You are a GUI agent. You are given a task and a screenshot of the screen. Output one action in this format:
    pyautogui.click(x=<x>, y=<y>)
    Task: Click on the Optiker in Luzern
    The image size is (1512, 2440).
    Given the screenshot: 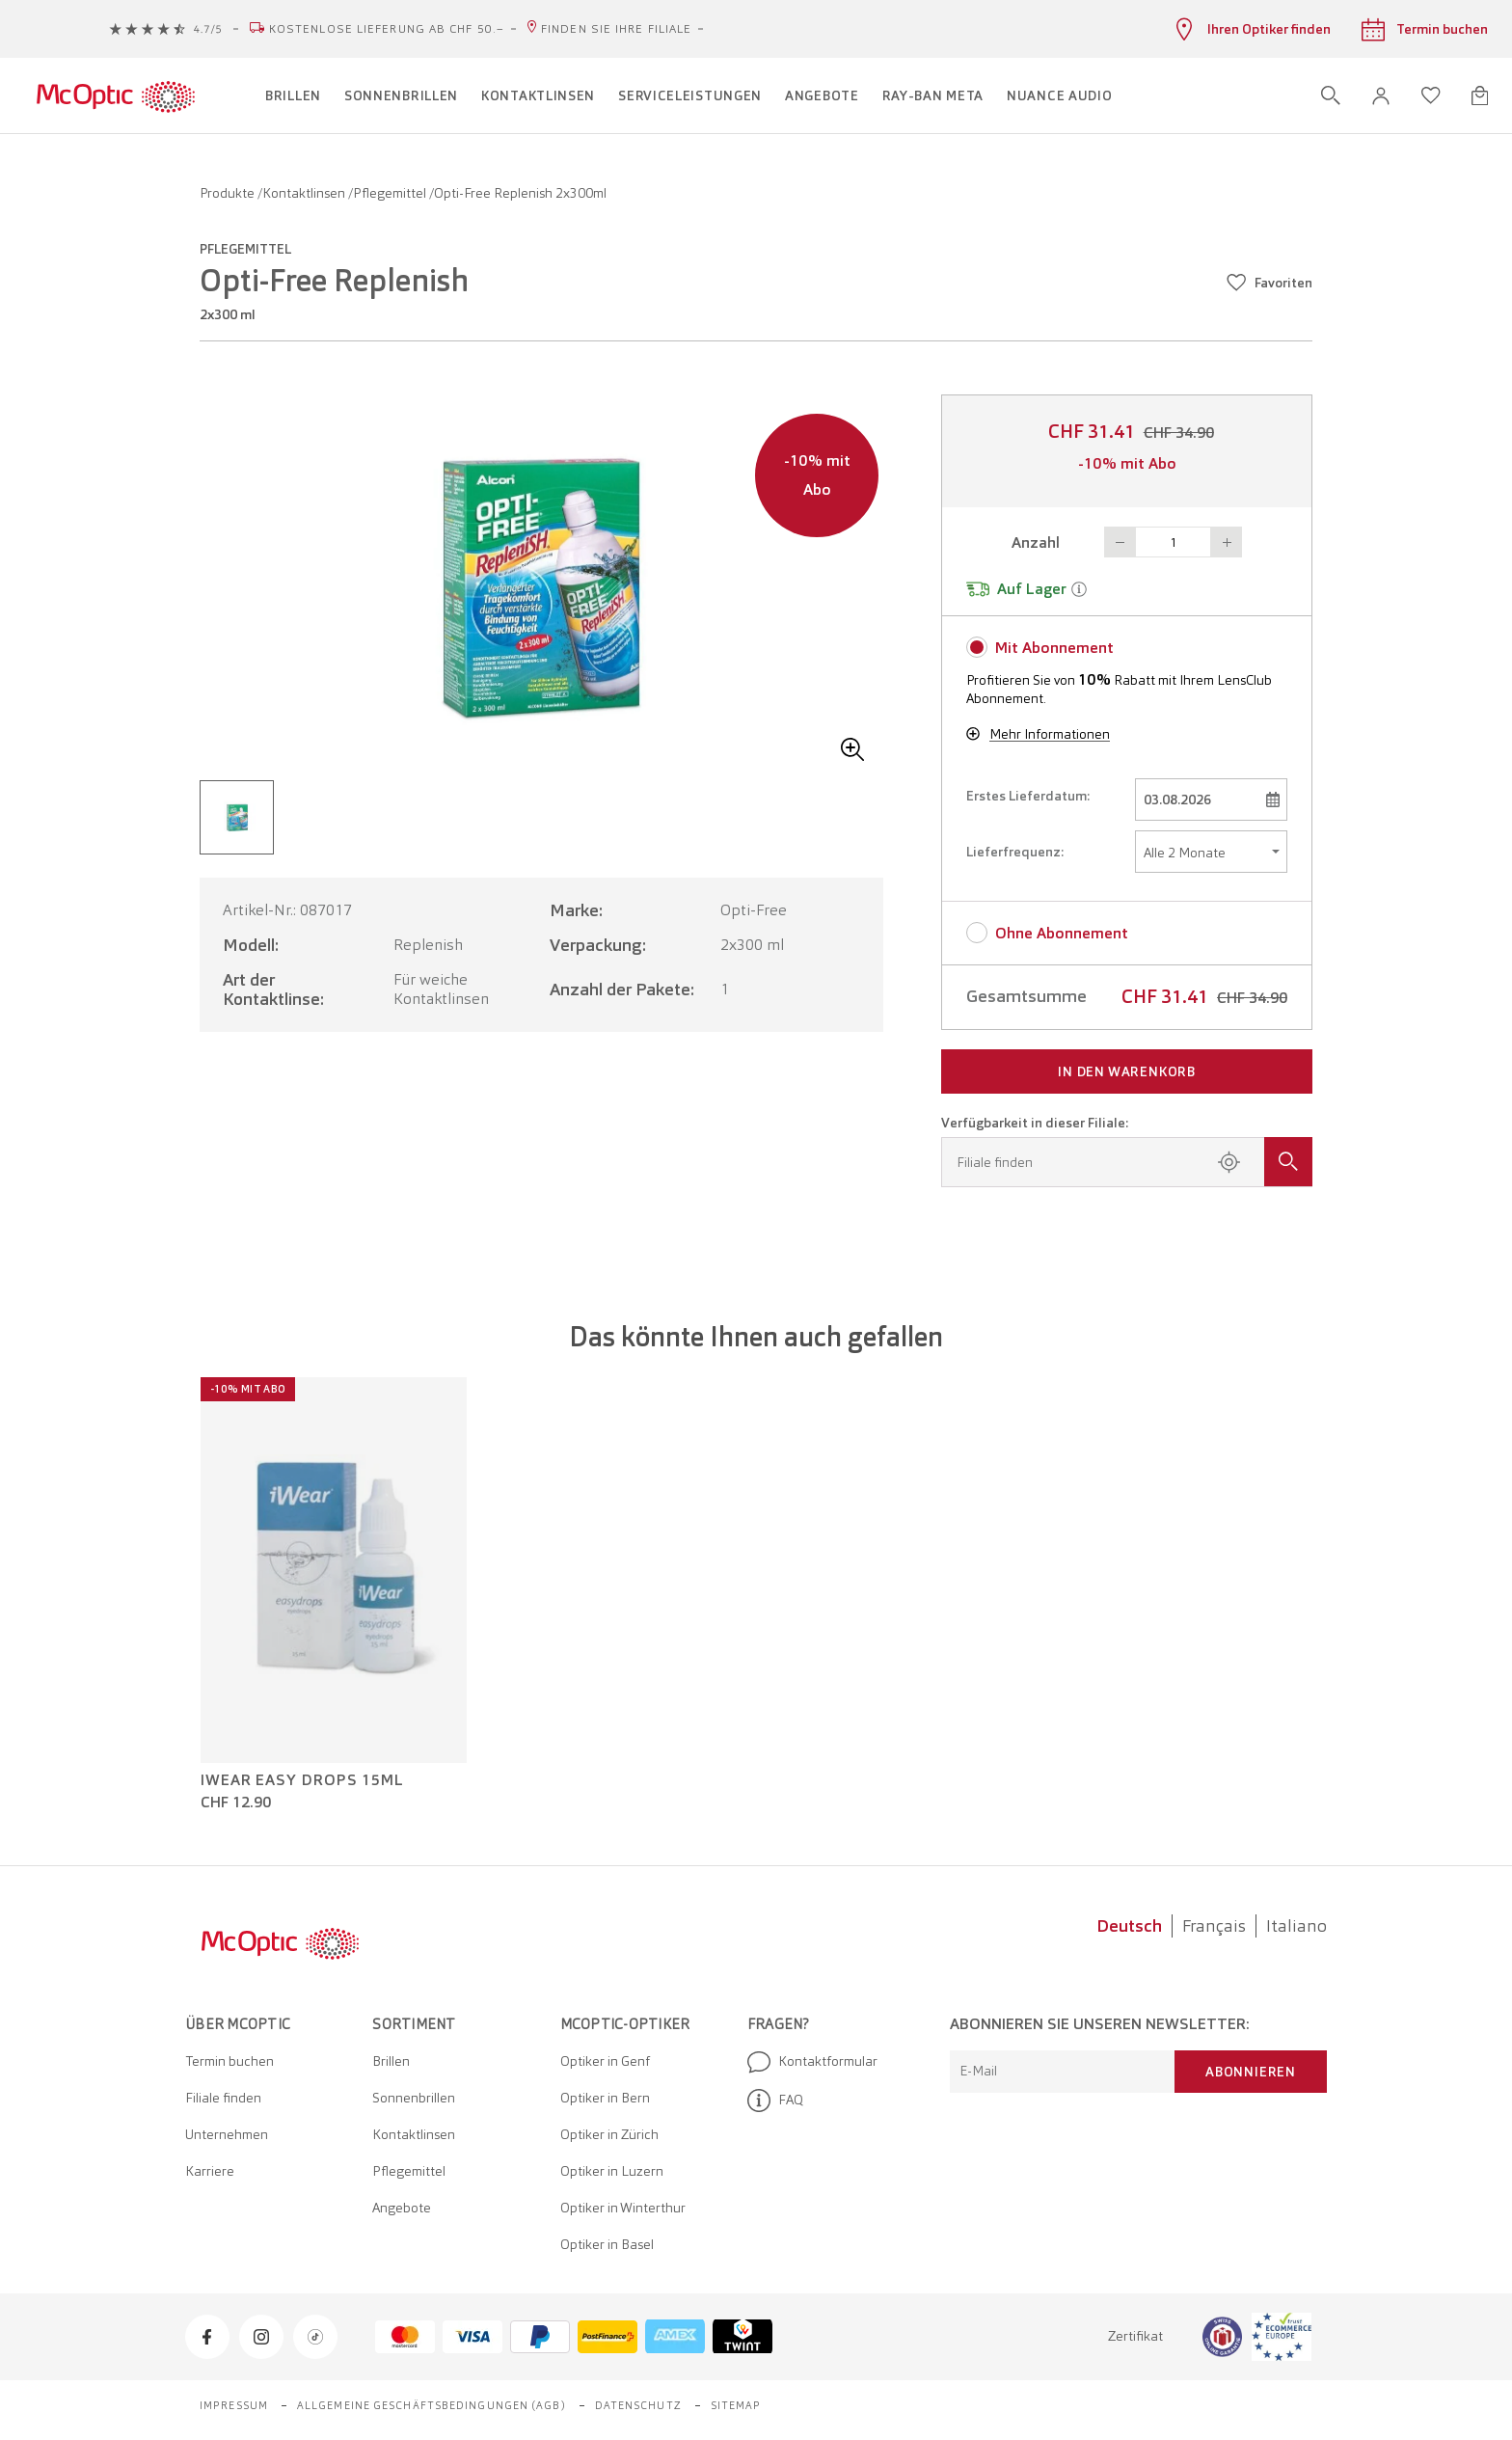 What is the action you would take?
    pyautogui.click(x=611, y=2171)
    